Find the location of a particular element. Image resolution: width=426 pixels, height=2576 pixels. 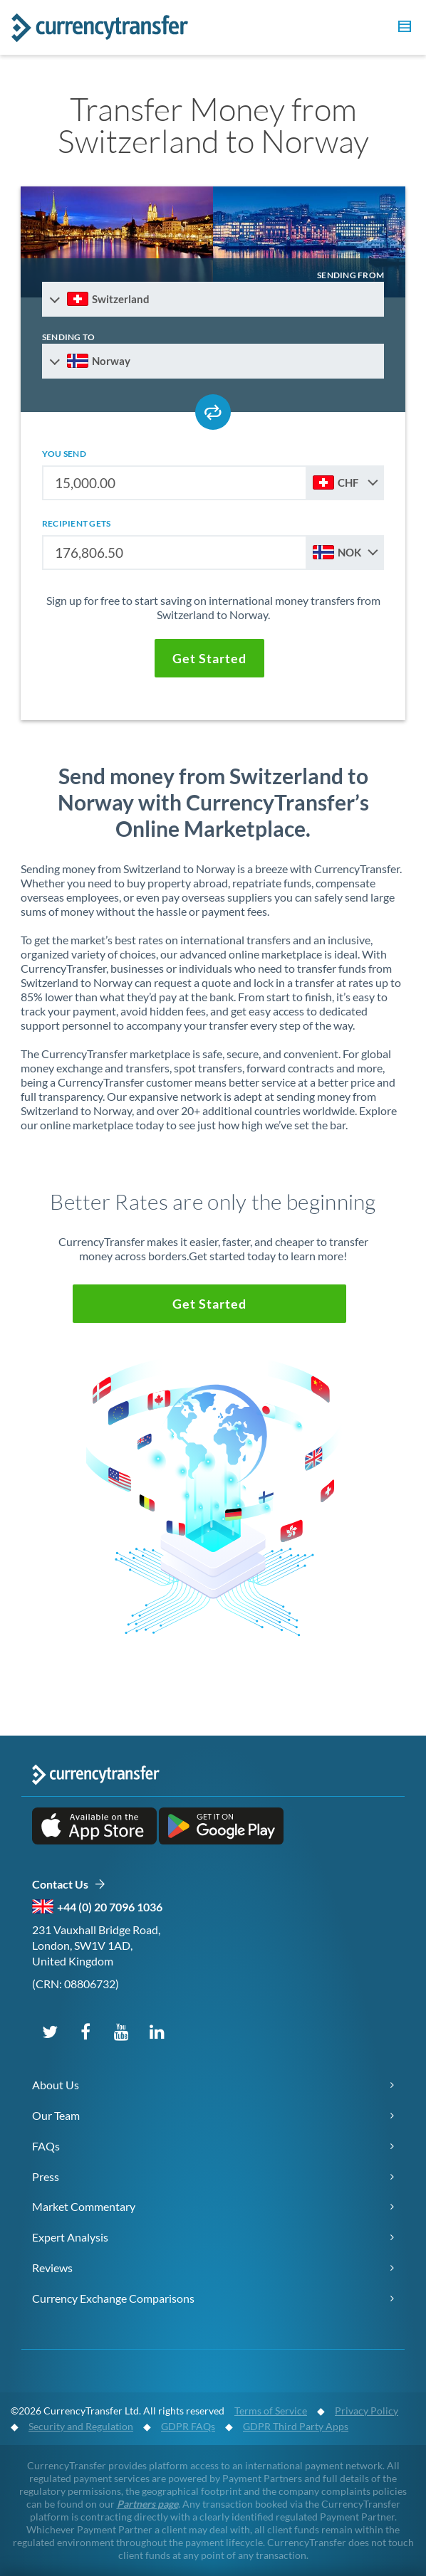

+44 (0) 20 7096 1036 is located at coordinates (109, 1906).